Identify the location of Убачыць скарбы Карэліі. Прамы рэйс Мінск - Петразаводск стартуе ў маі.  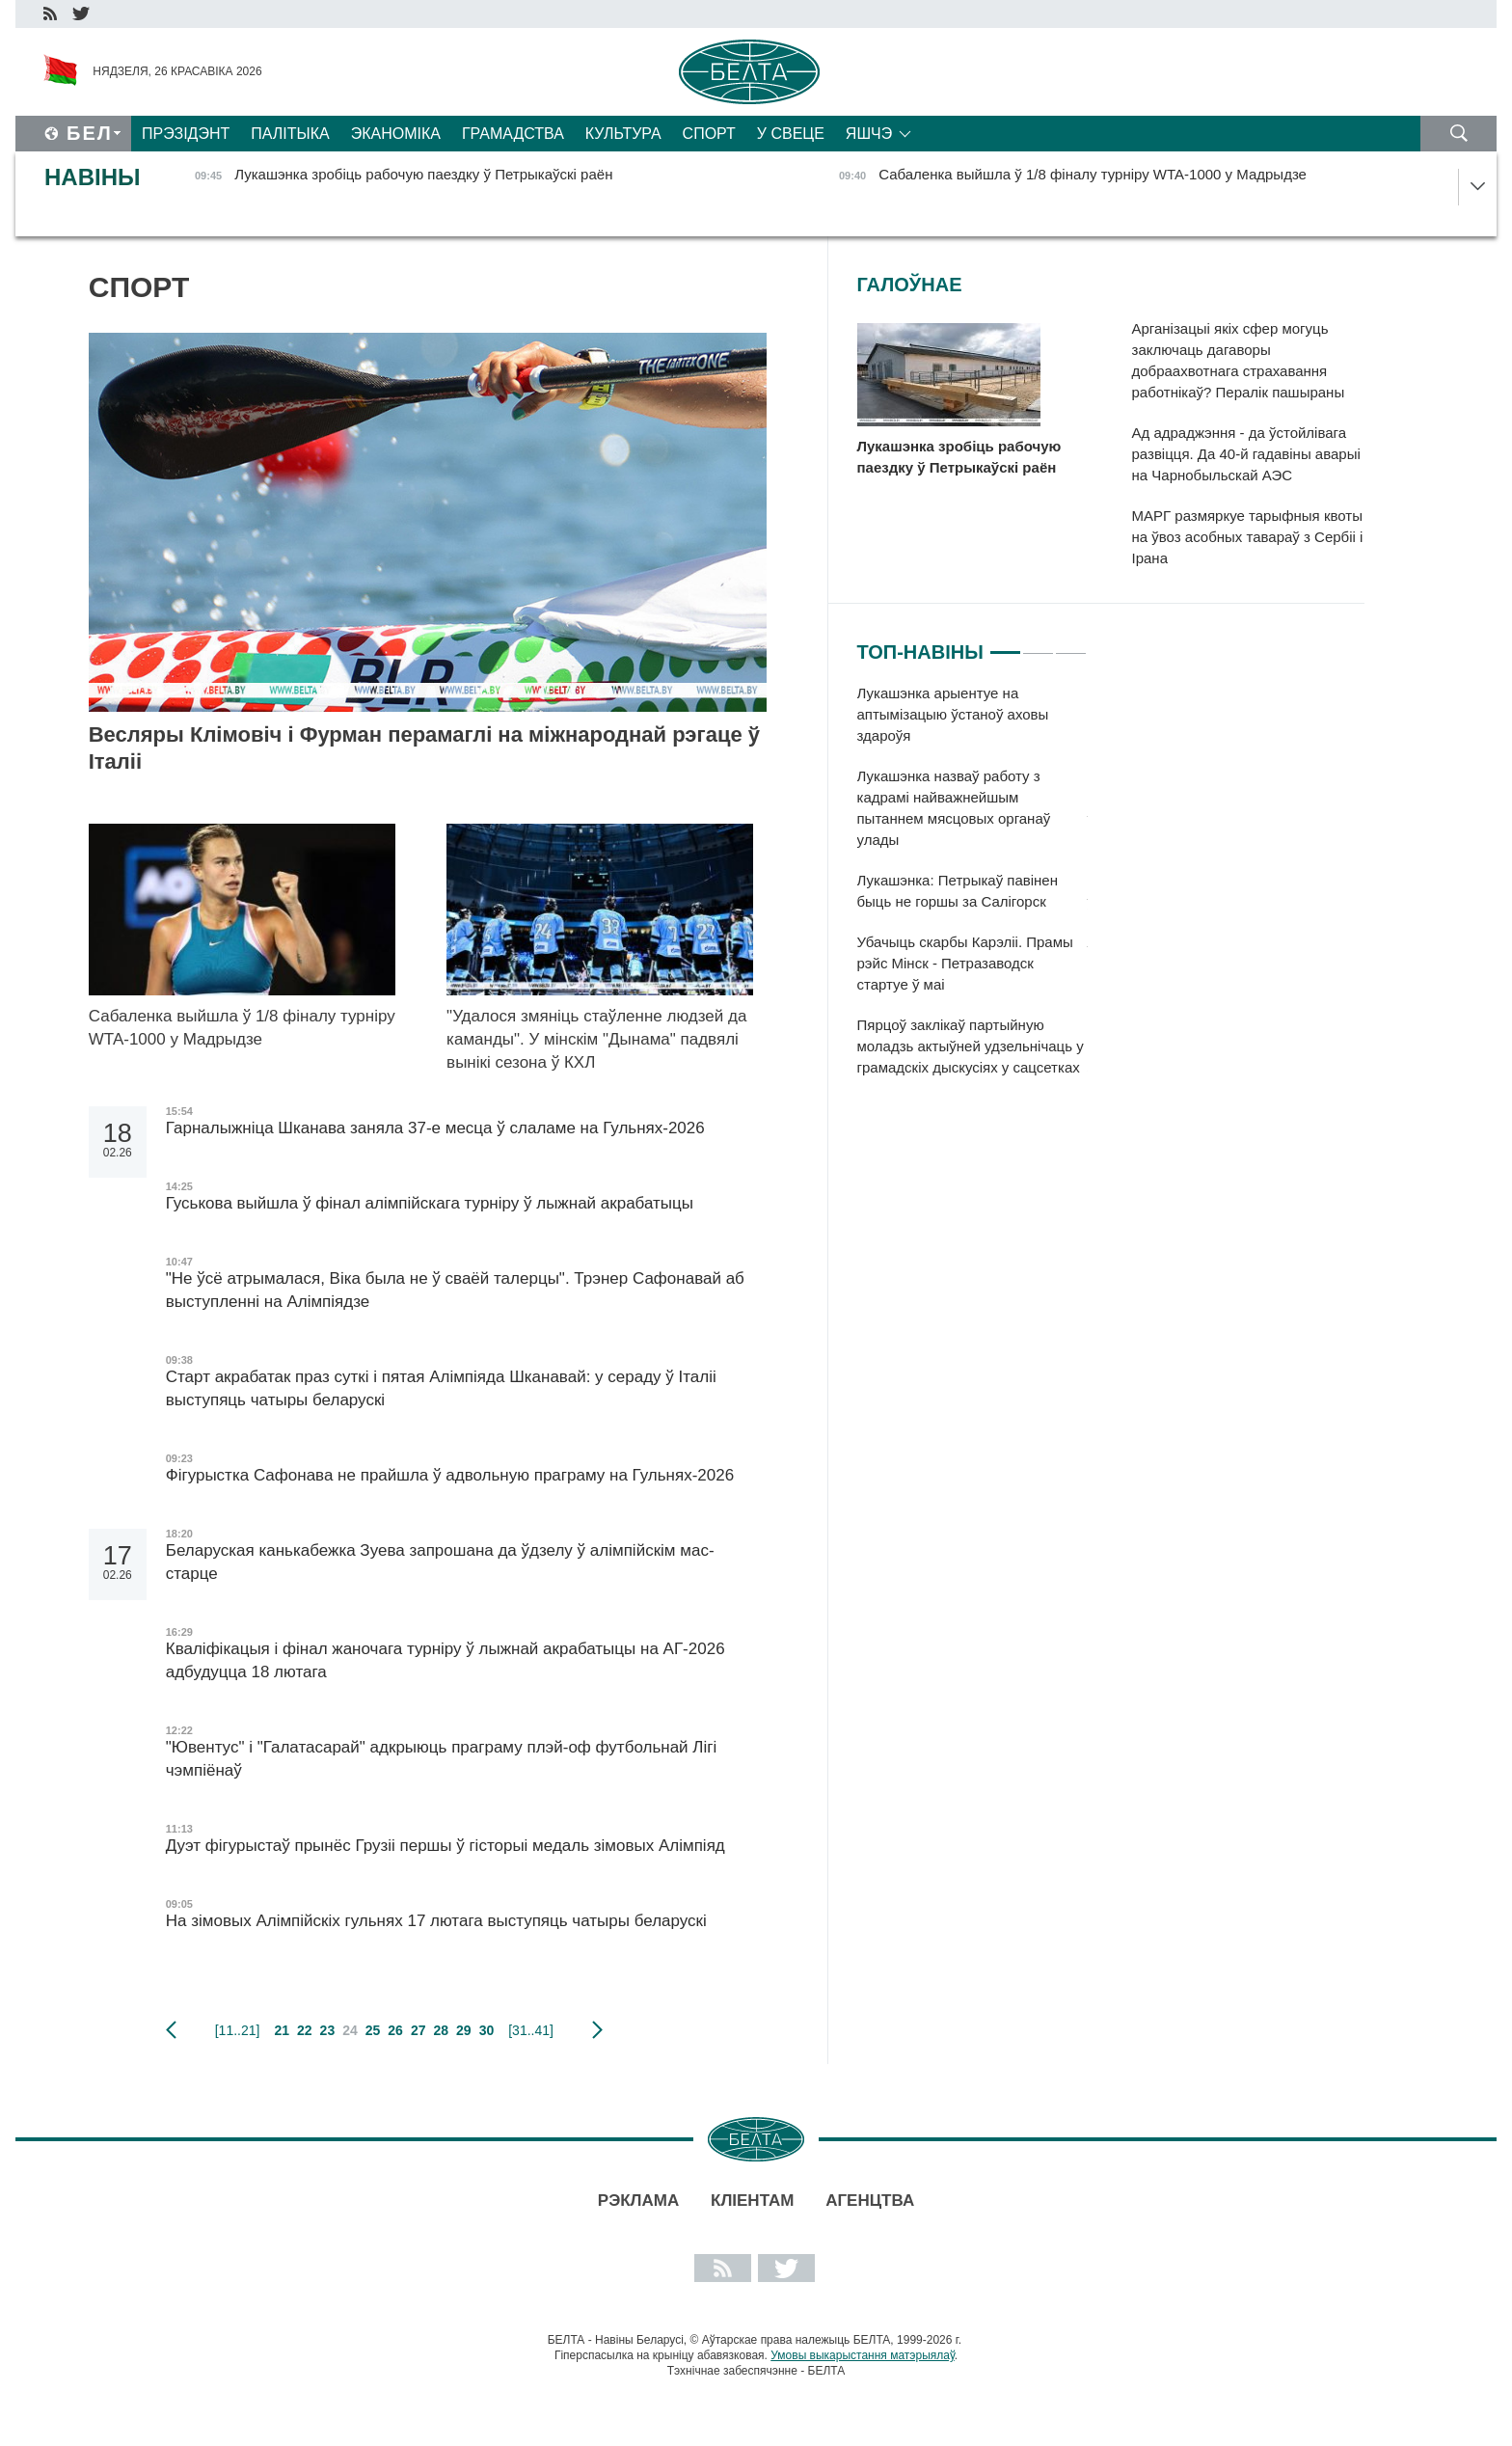
(965, 963).